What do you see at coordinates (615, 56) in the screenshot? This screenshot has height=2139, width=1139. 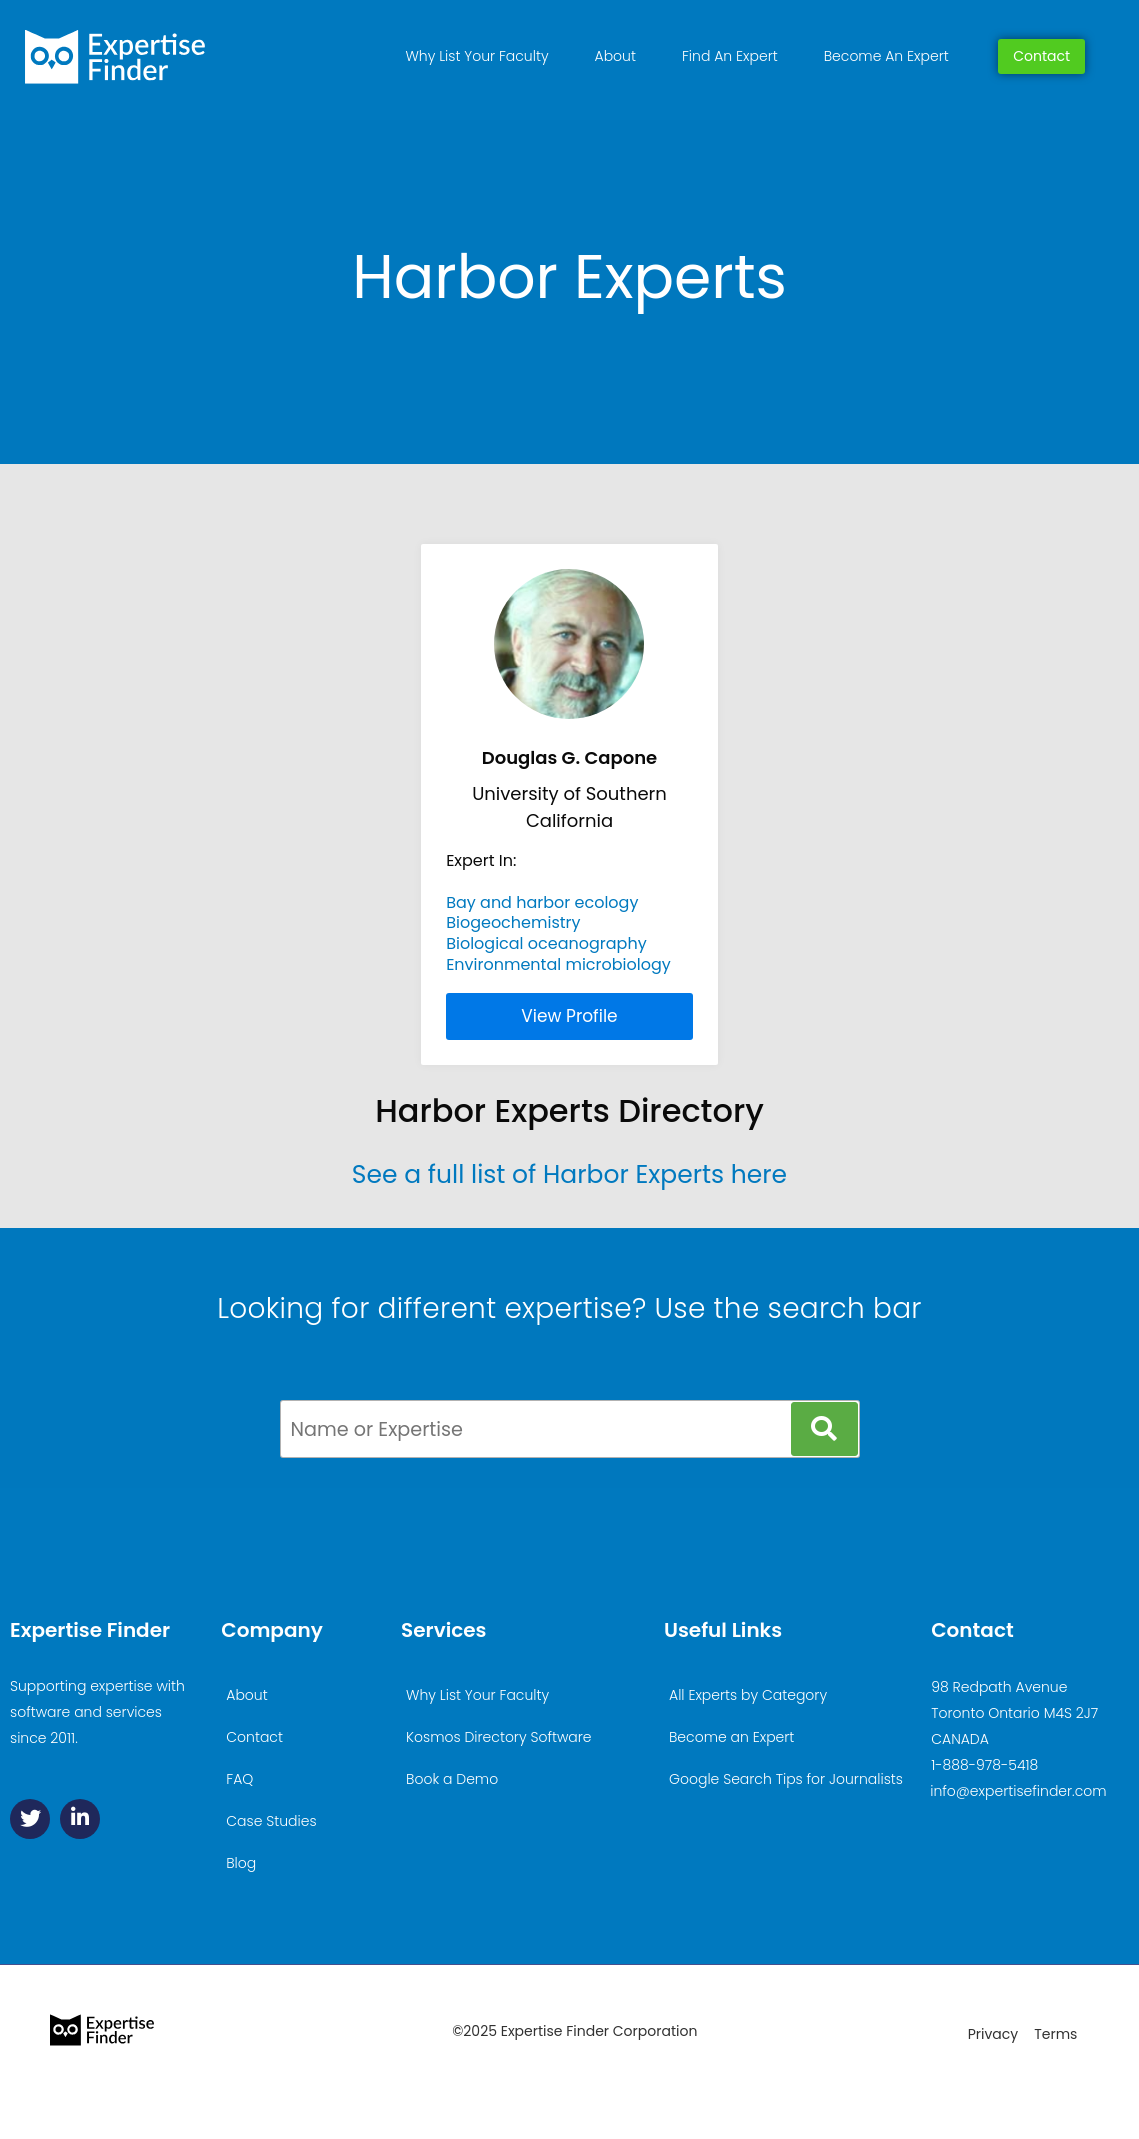 I see `About` at bounding box center [615, 56].